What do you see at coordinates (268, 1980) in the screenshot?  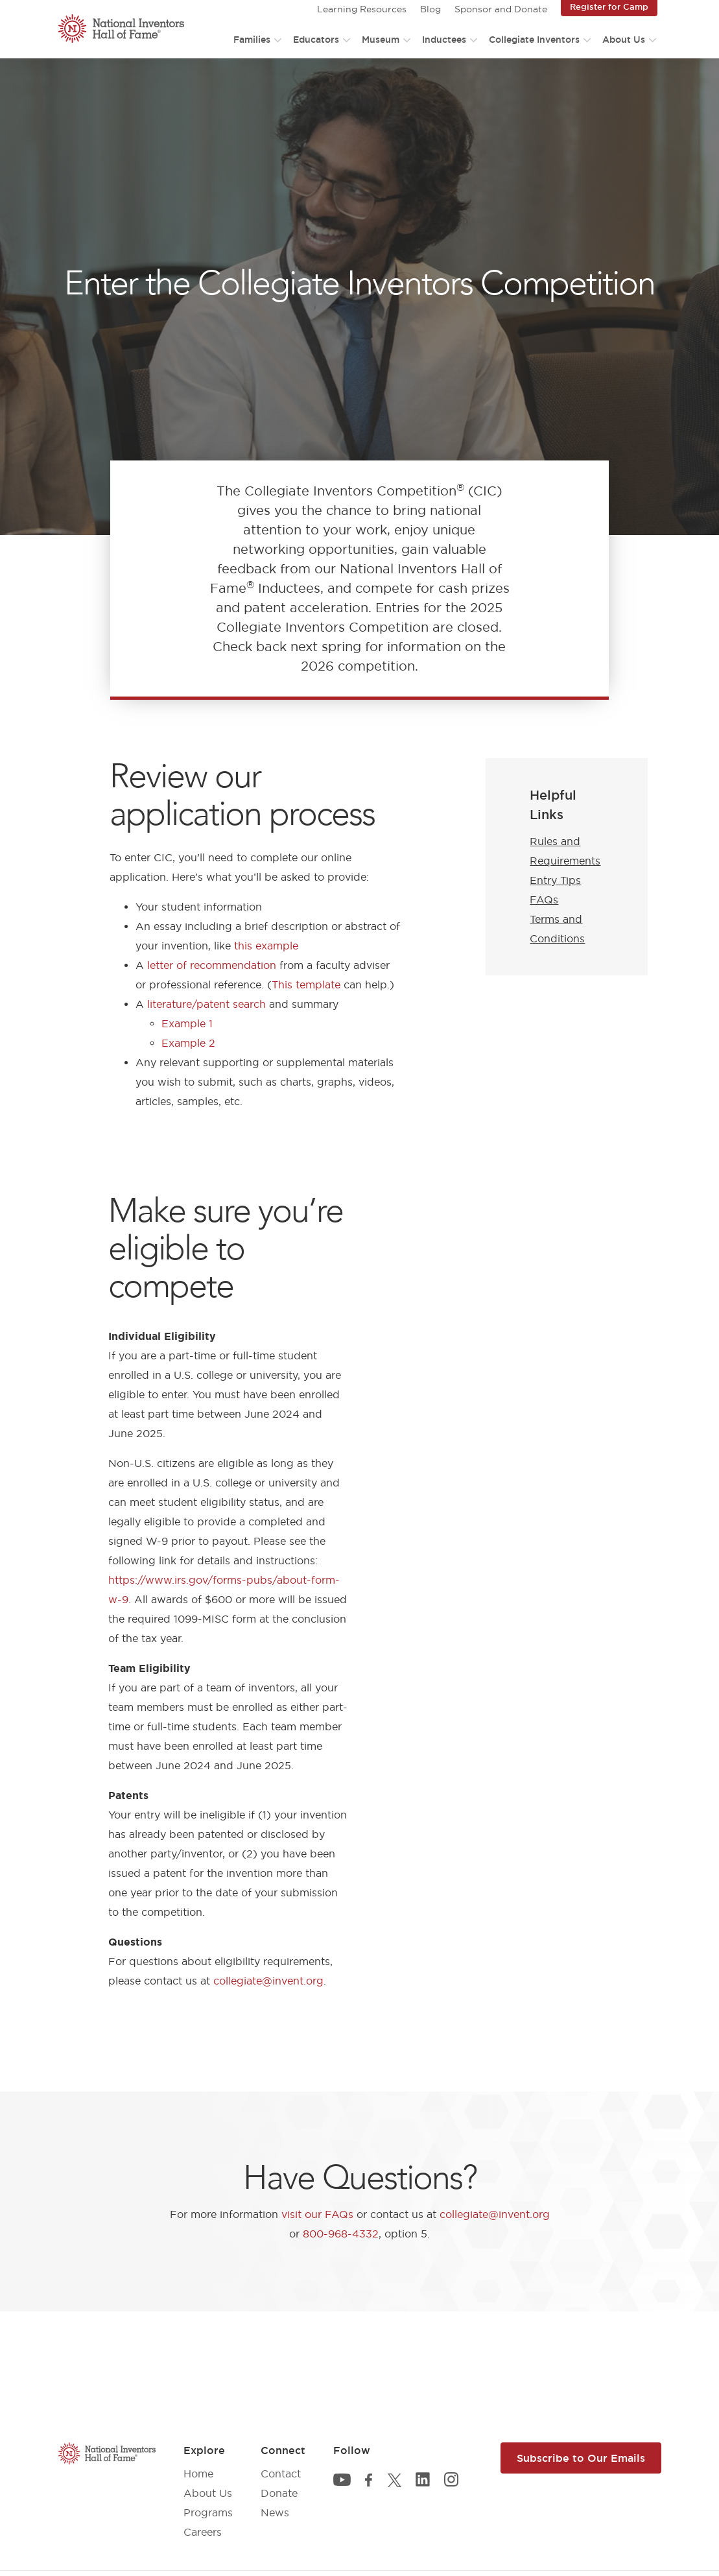 I see `collegiate@invent.org` at bounding box center [268, 1980].